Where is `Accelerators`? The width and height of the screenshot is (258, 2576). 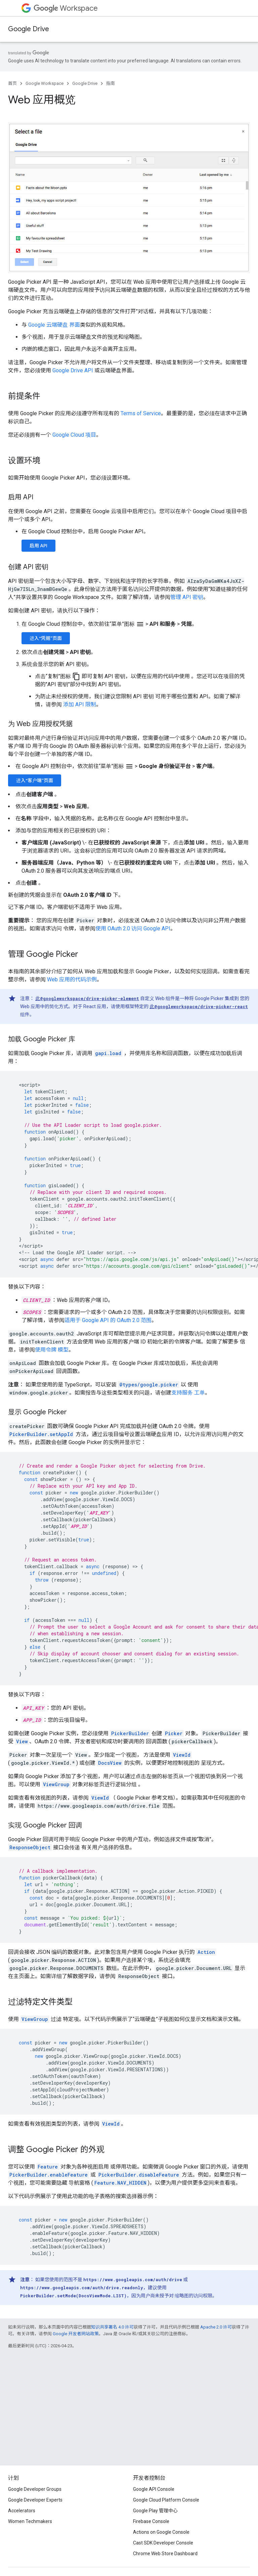 Accelerators is located at coordinates (21, 2510).